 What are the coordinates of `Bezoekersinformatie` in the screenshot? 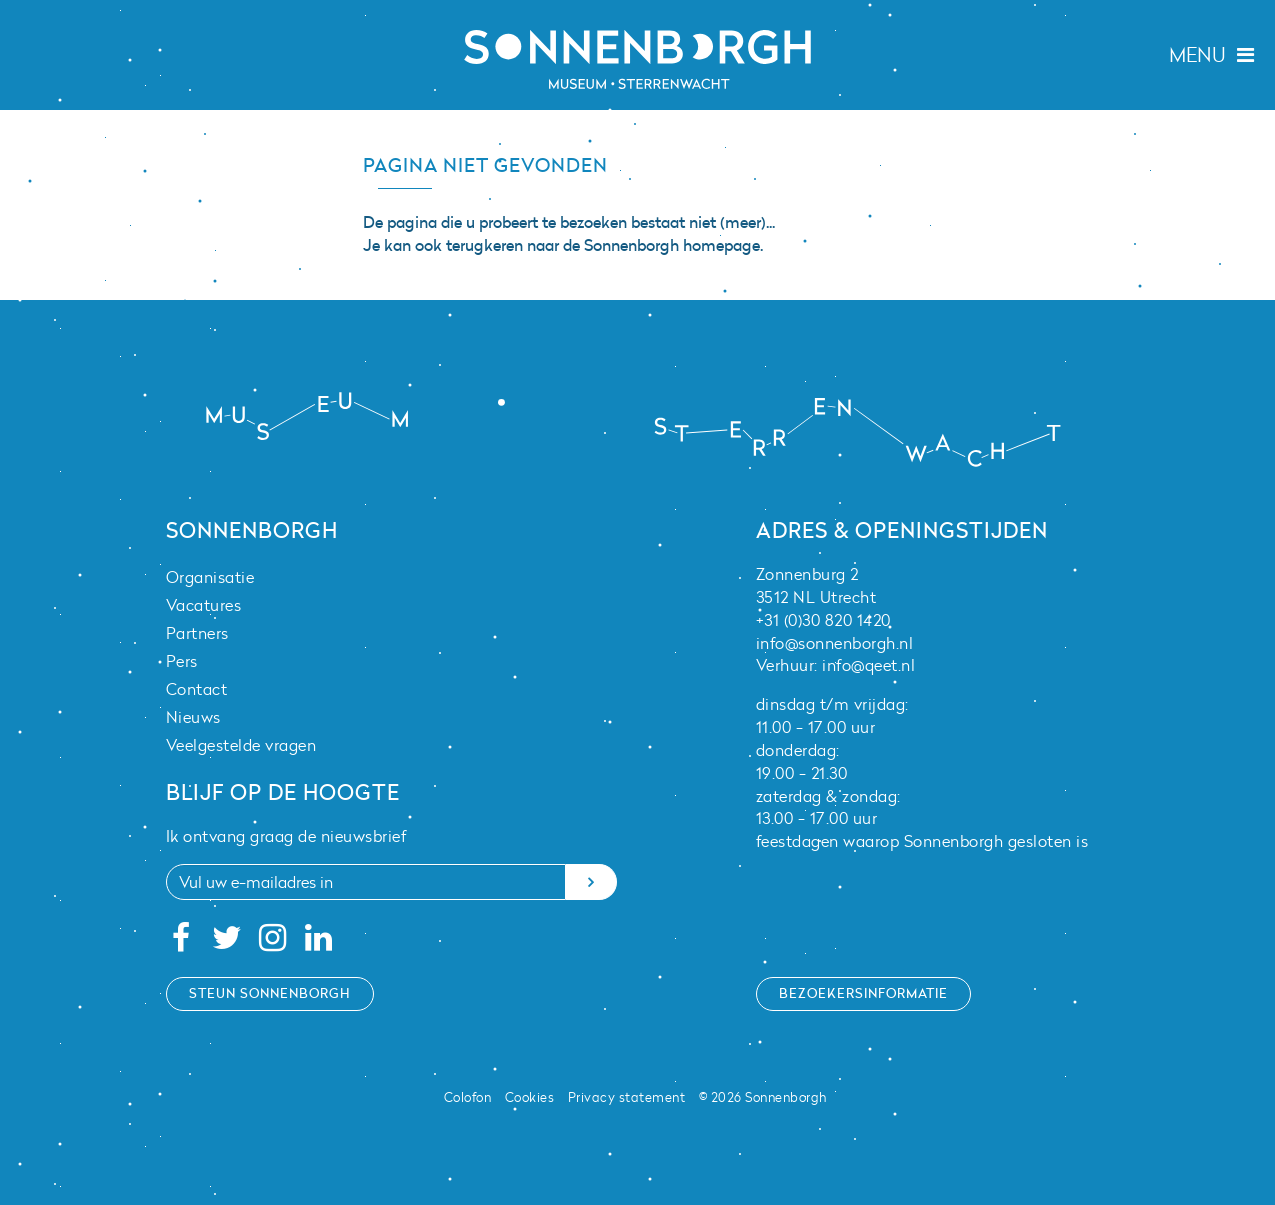 It's located at (863, 993).